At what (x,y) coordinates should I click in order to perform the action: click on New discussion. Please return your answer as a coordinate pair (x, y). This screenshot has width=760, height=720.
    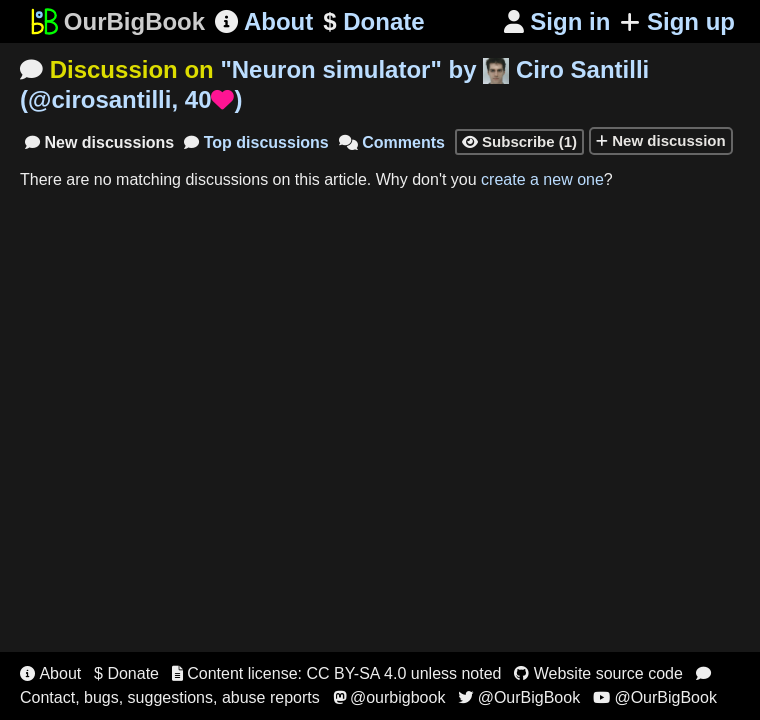
    Looking at the image, I should click on (661, 140).